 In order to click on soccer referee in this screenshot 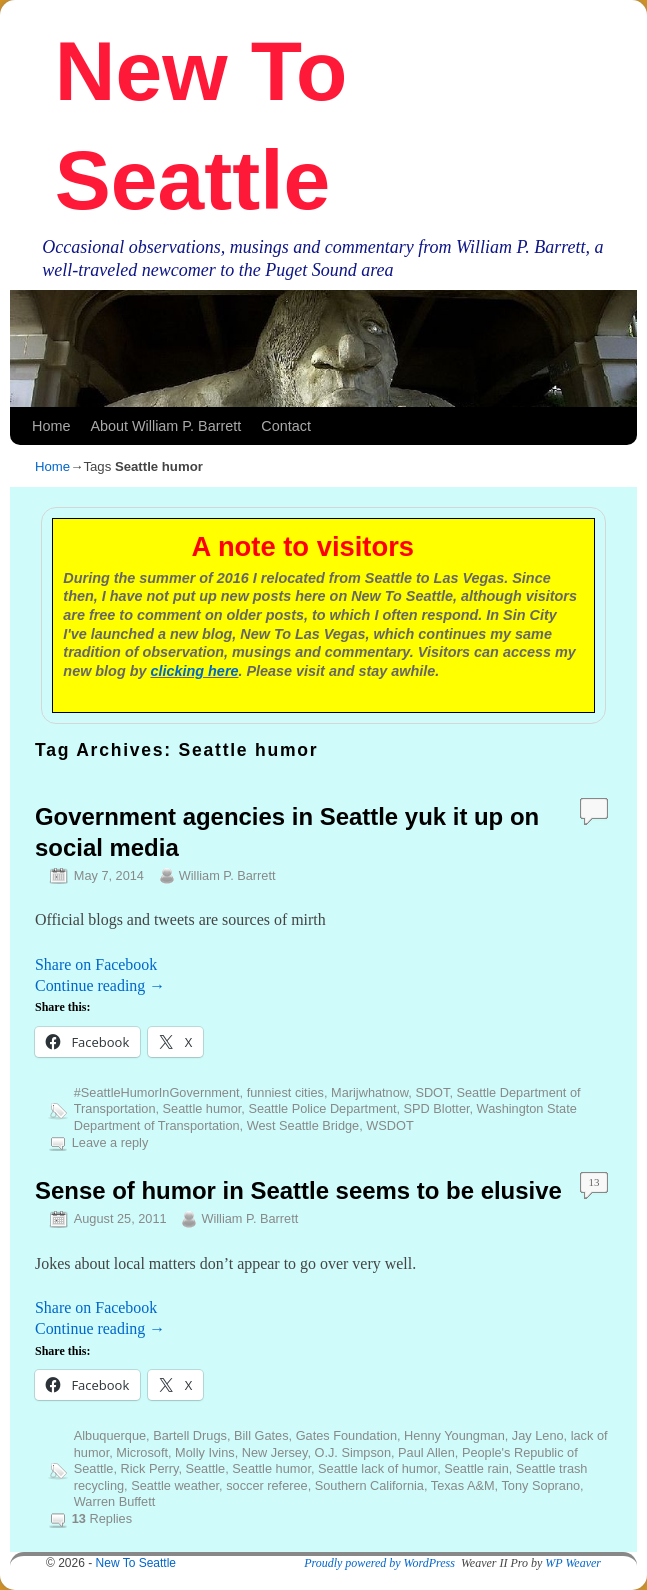, I will do `click(267, 1485)`.